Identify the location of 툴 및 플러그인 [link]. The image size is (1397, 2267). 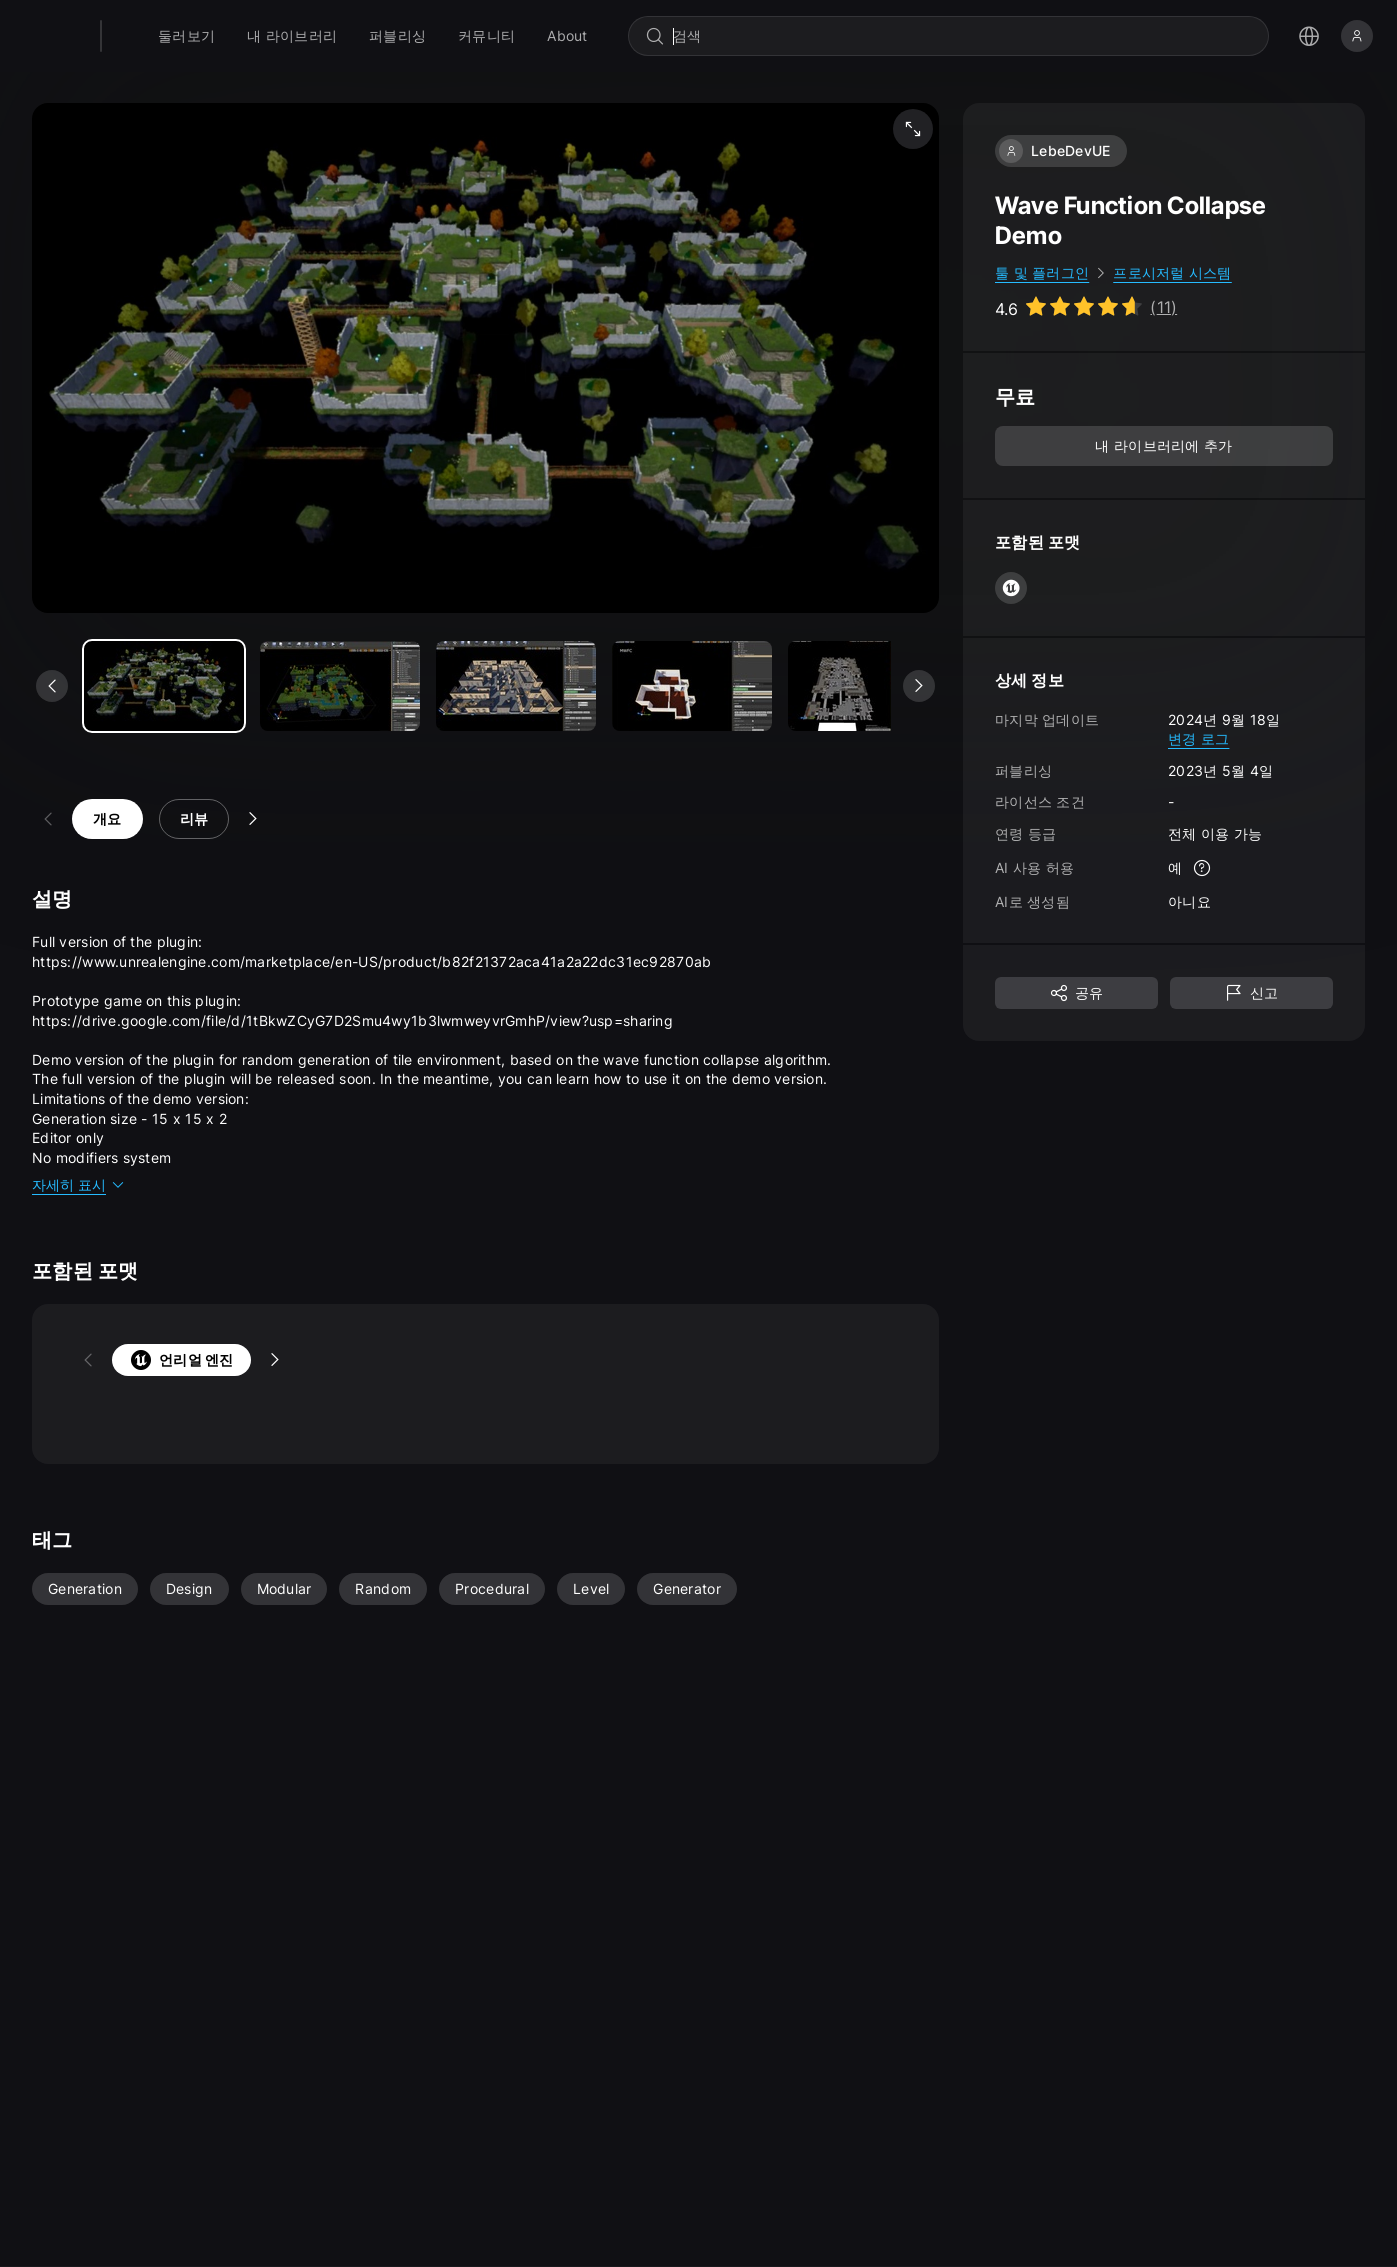
(1042, 272).